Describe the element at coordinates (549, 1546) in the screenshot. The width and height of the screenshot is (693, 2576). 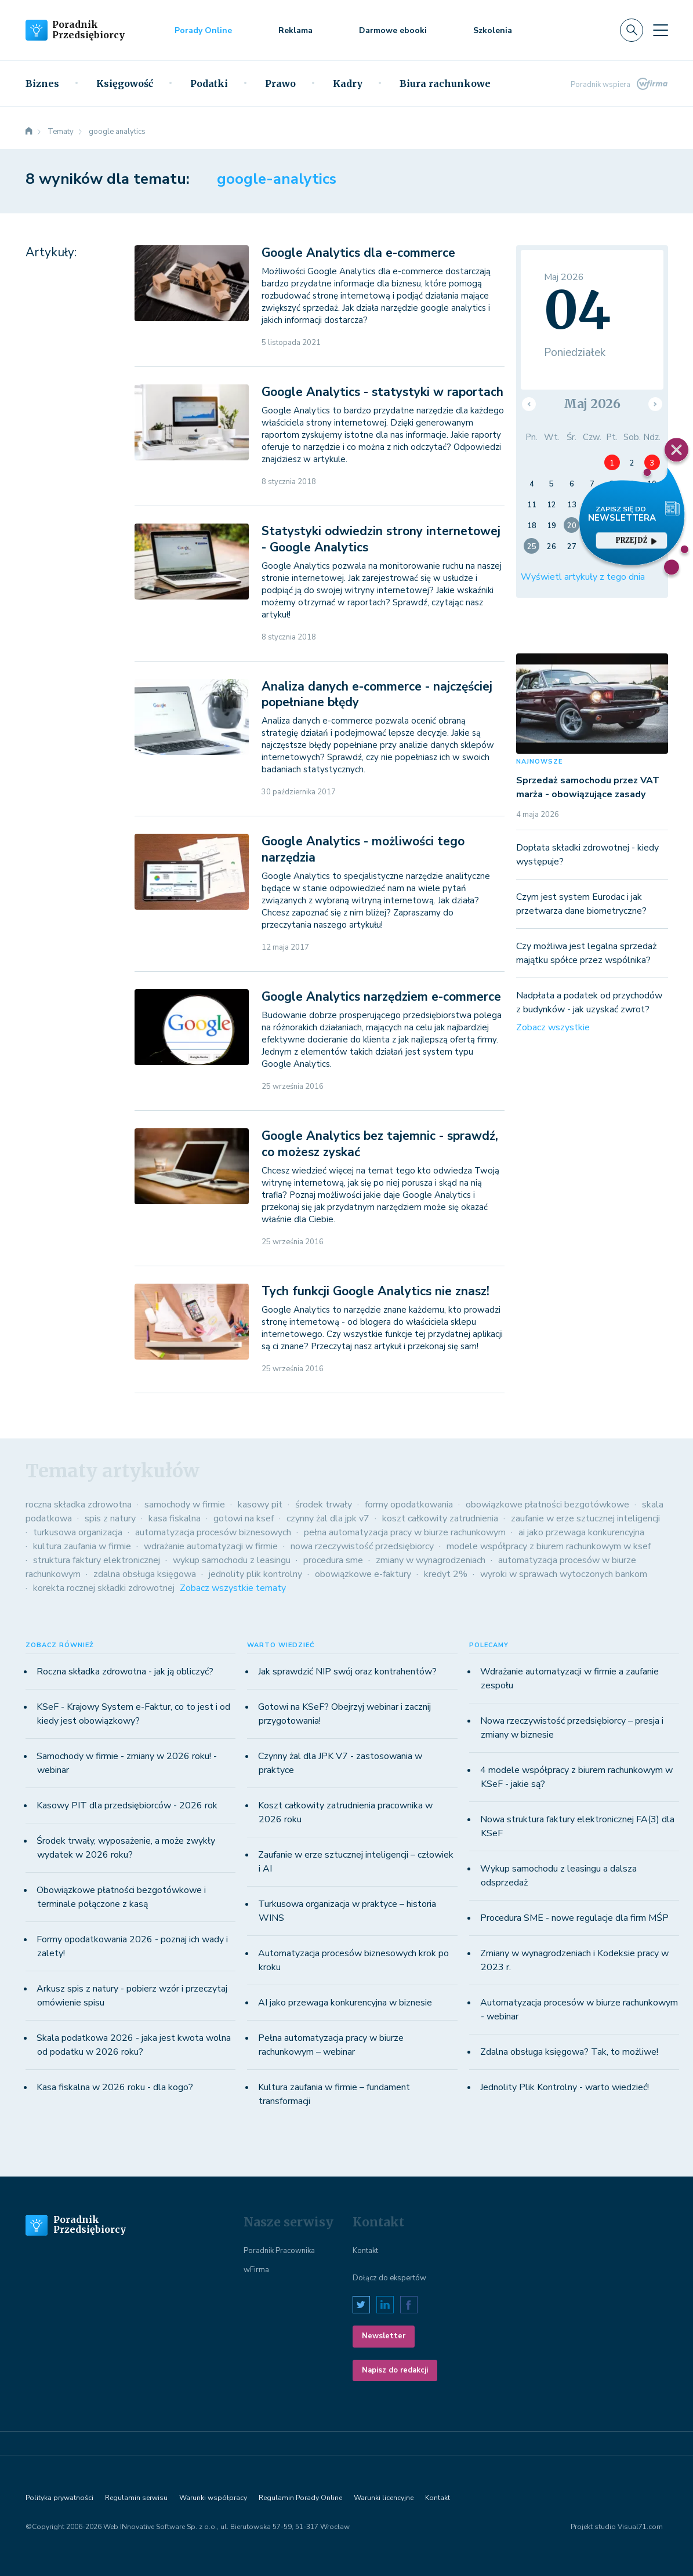
I see `modele współpracy z biurem rachunkowym w ksef` at that location.